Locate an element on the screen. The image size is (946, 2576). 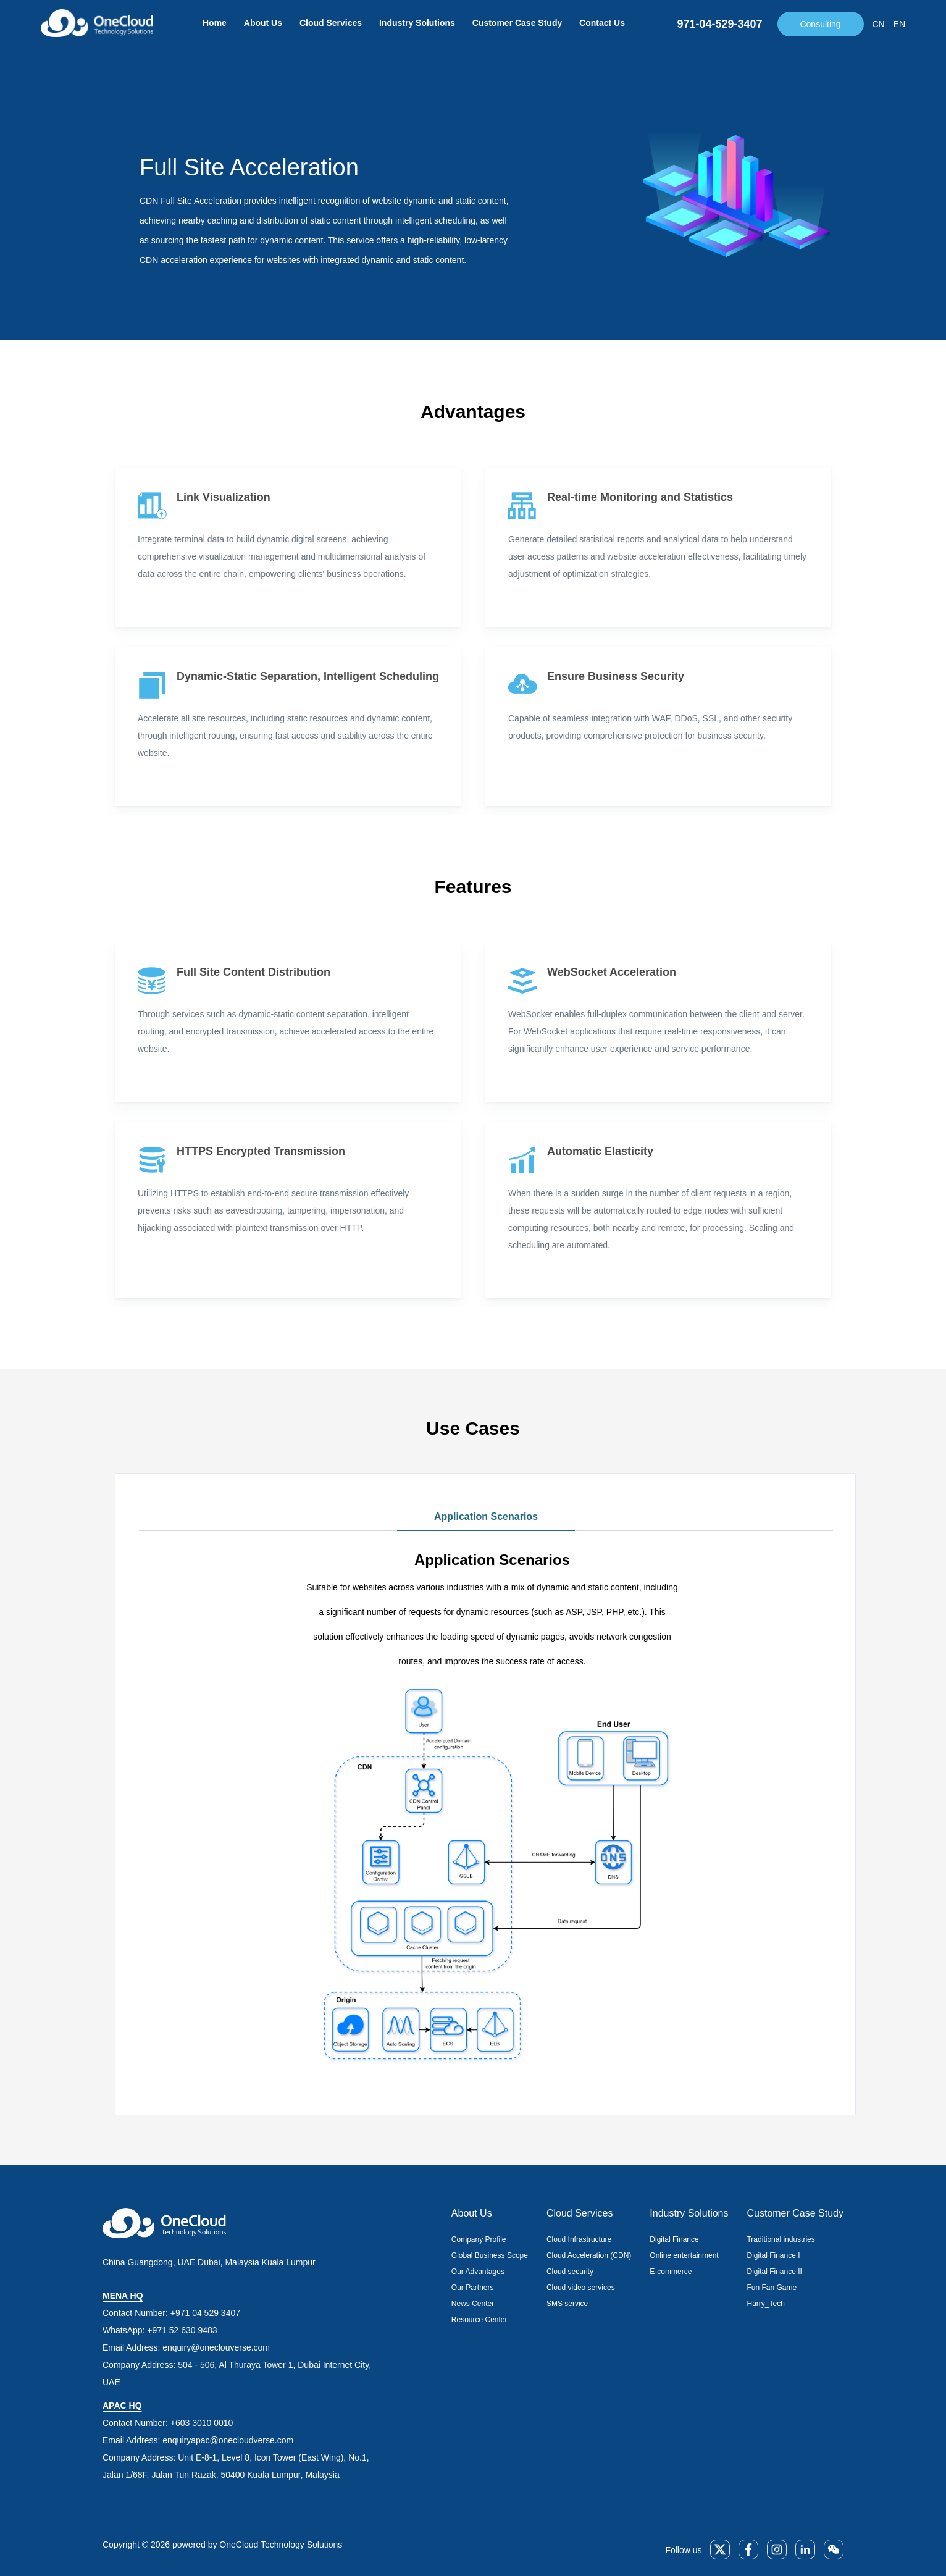
Home is located at coordinates (215, 23).